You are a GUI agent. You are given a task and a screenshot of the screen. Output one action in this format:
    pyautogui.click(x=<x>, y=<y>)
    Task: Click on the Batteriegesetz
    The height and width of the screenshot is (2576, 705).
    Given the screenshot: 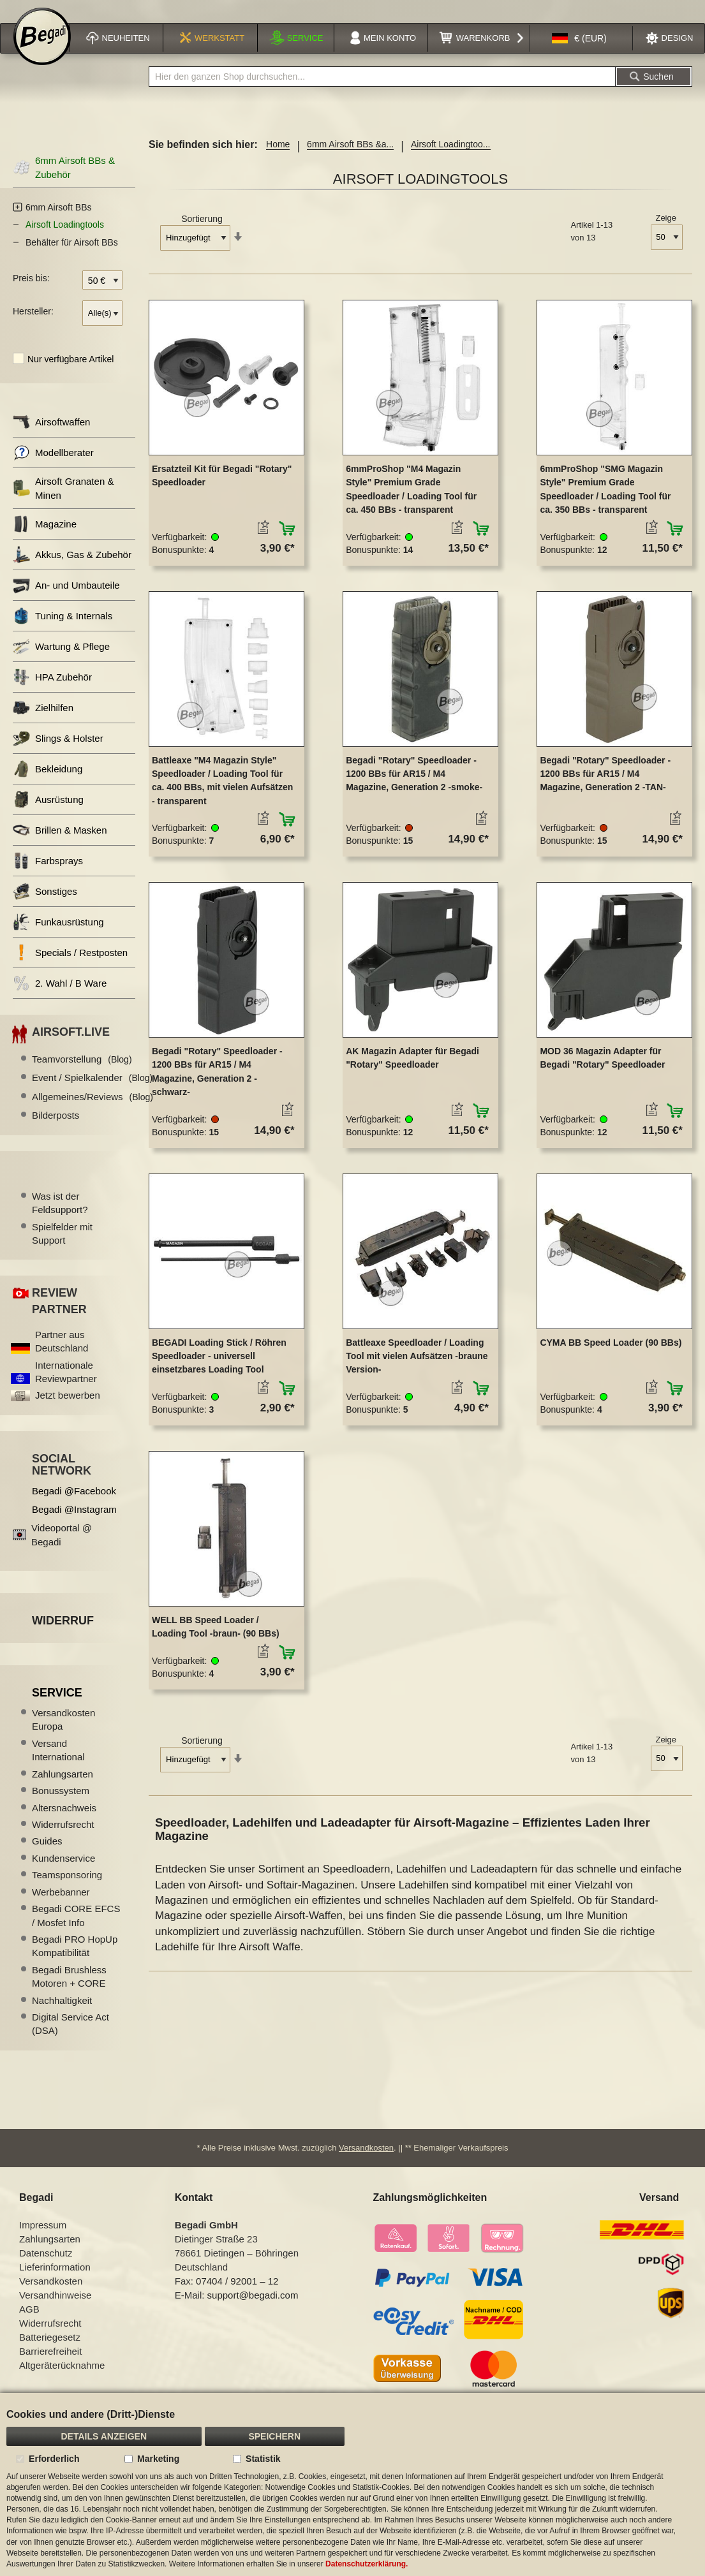 What is the action you would take?
    pyautogui.click(x=49, y=2353)
    